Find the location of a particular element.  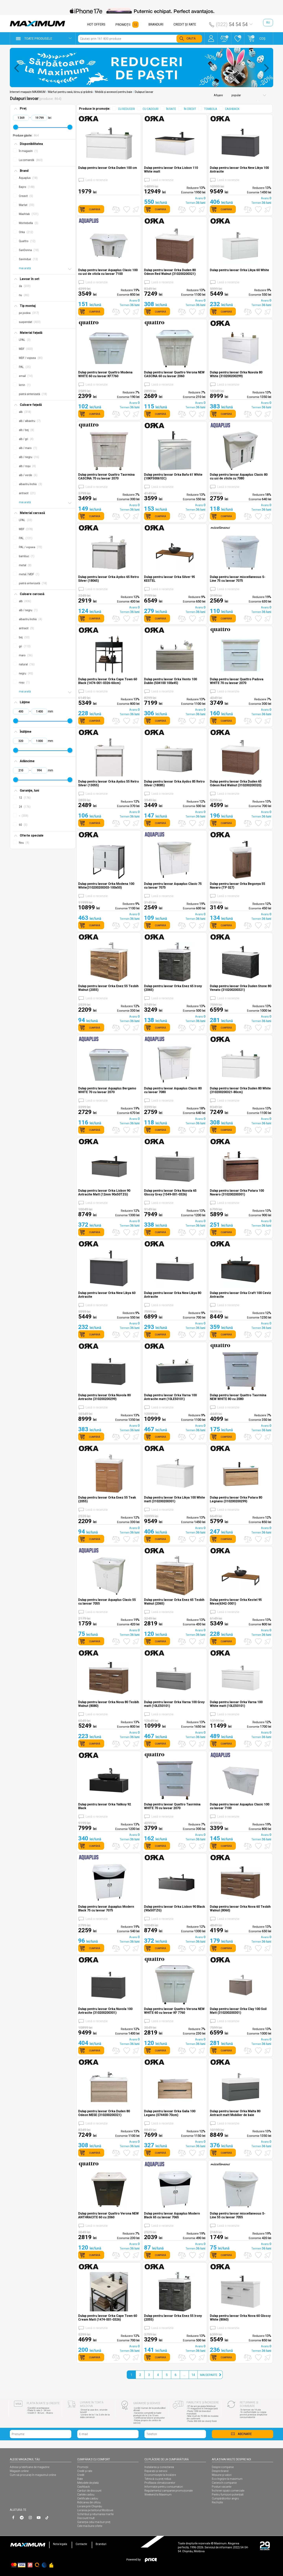

În magazin is located at coordinates (28, 151).